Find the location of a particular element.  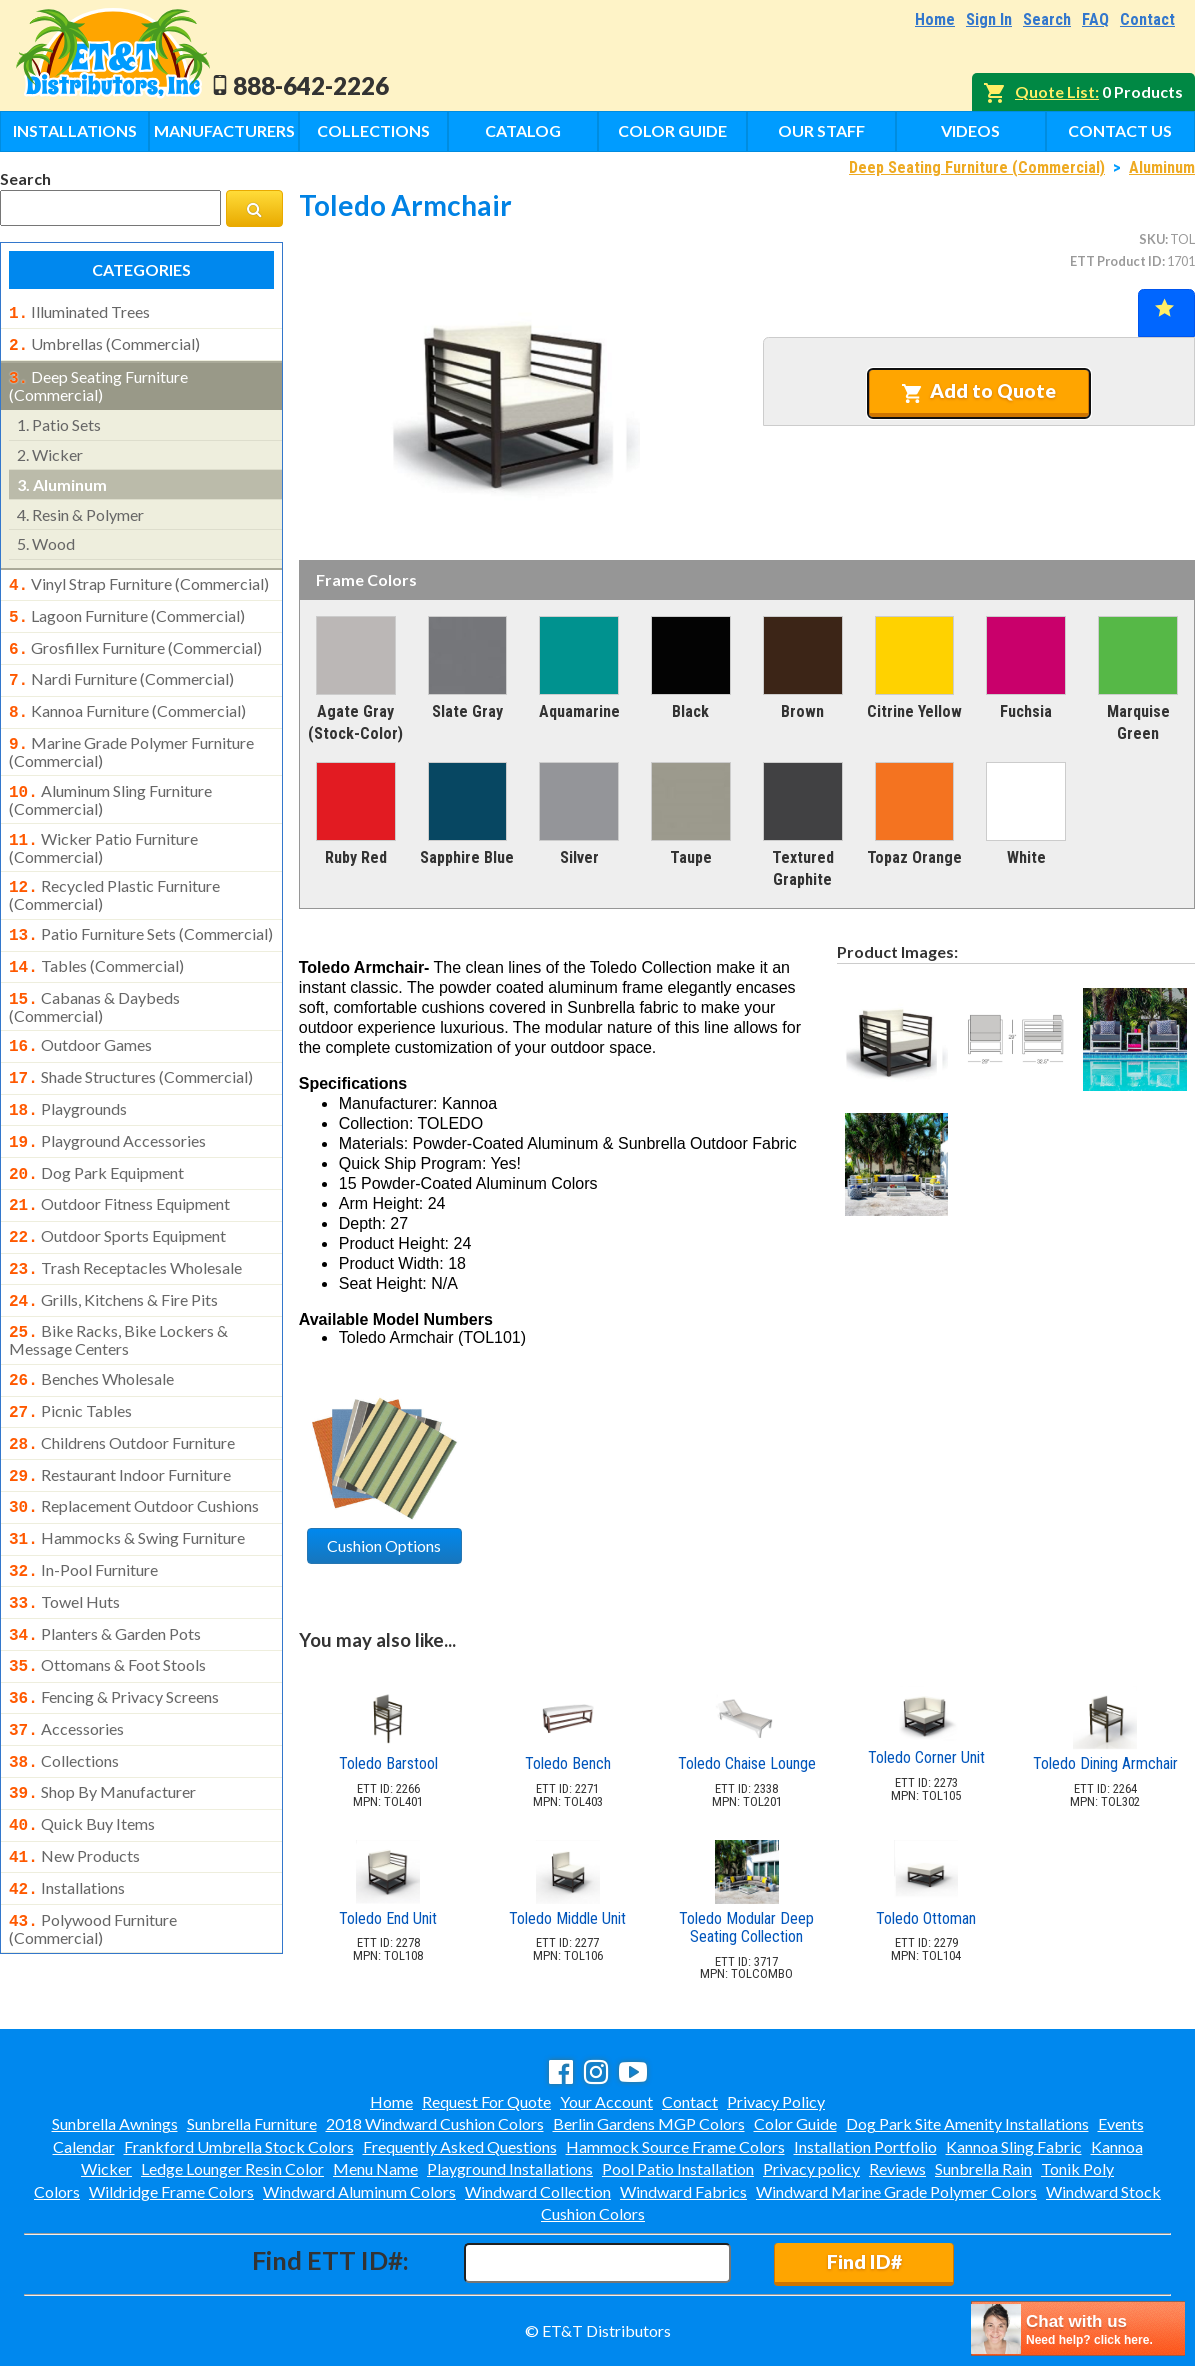

patio sets is located at coordinates (59, 418).